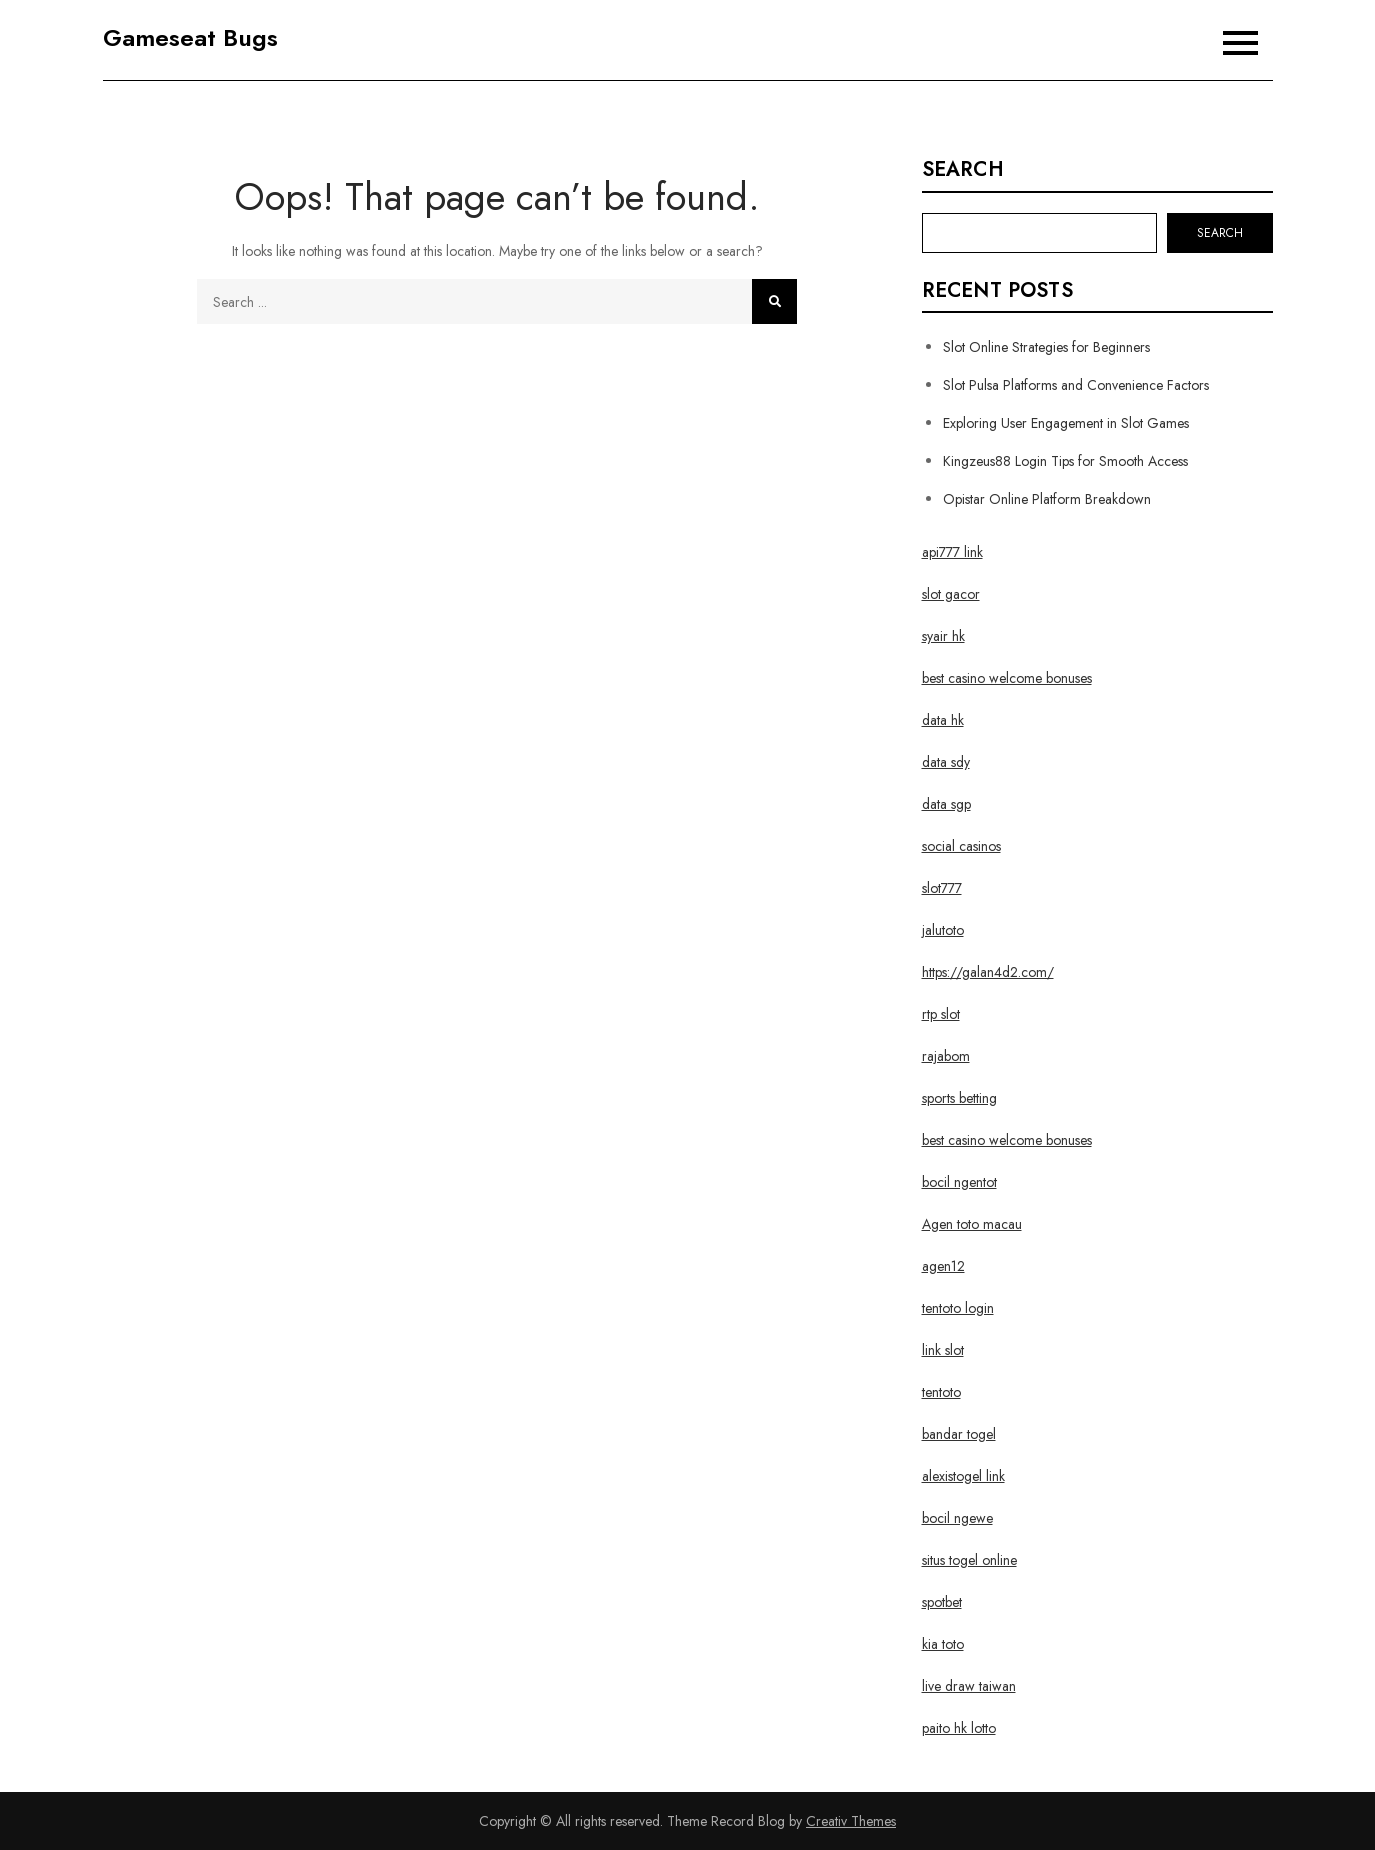 The height and width of the screenshot is (1850, 1375). I want to click on tentoto, so click(941, 1392).